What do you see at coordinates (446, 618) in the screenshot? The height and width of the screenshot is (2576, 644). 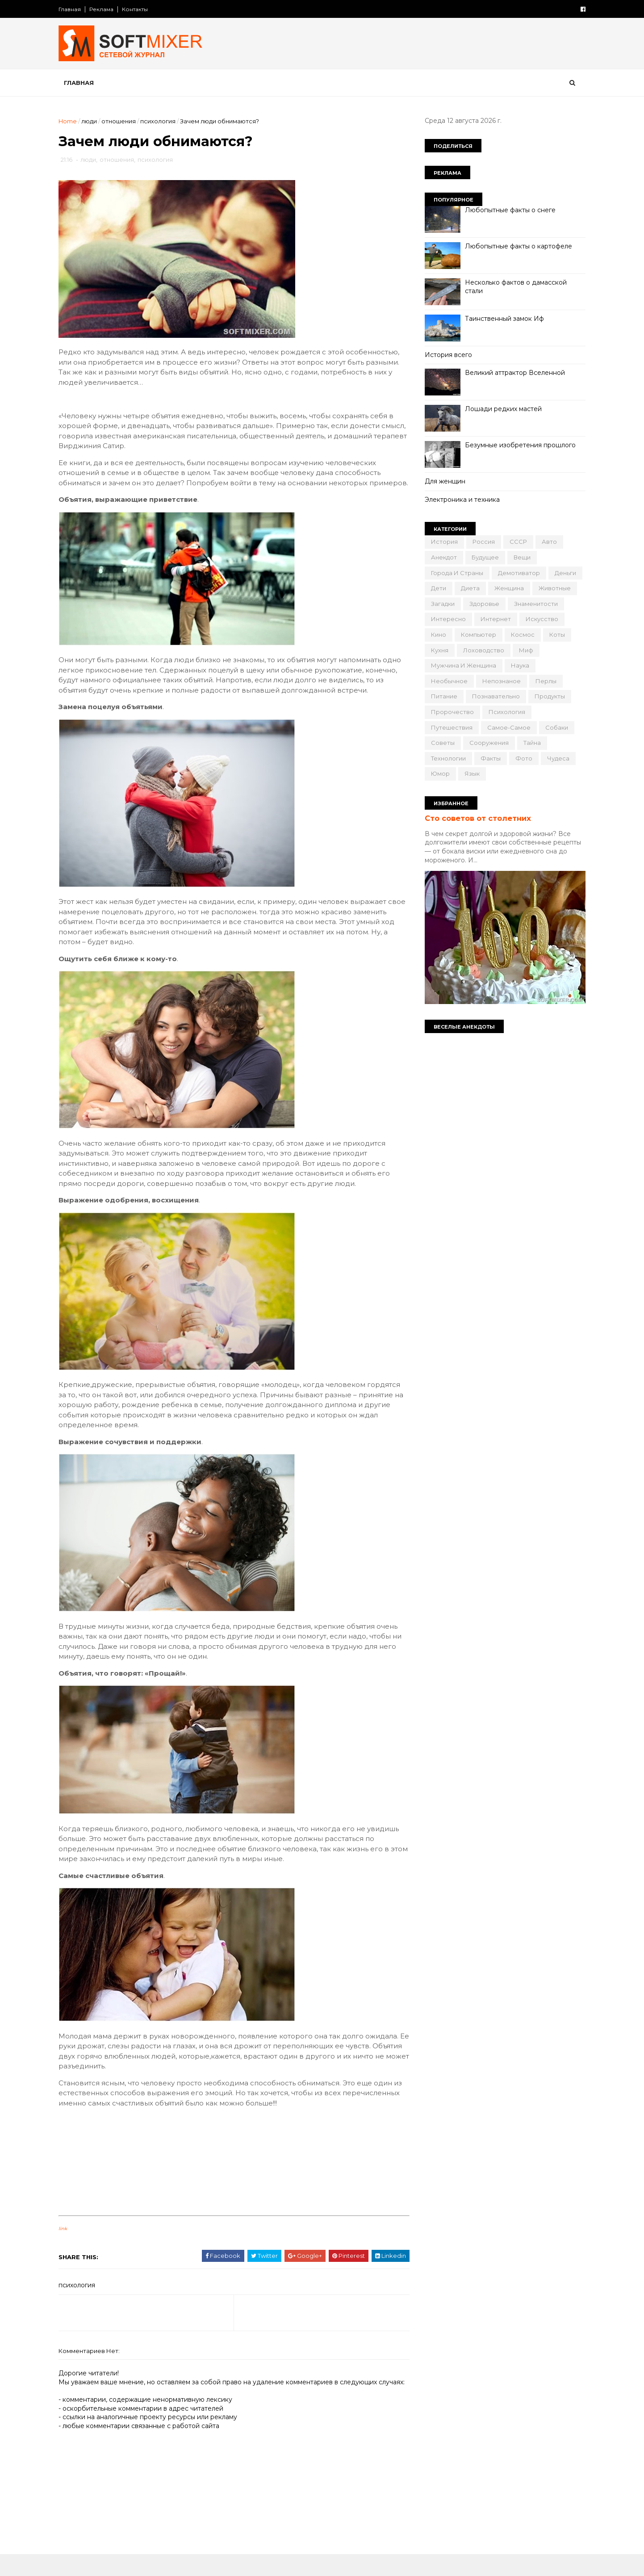 I see `интересно` at bounding box center [446, 618].